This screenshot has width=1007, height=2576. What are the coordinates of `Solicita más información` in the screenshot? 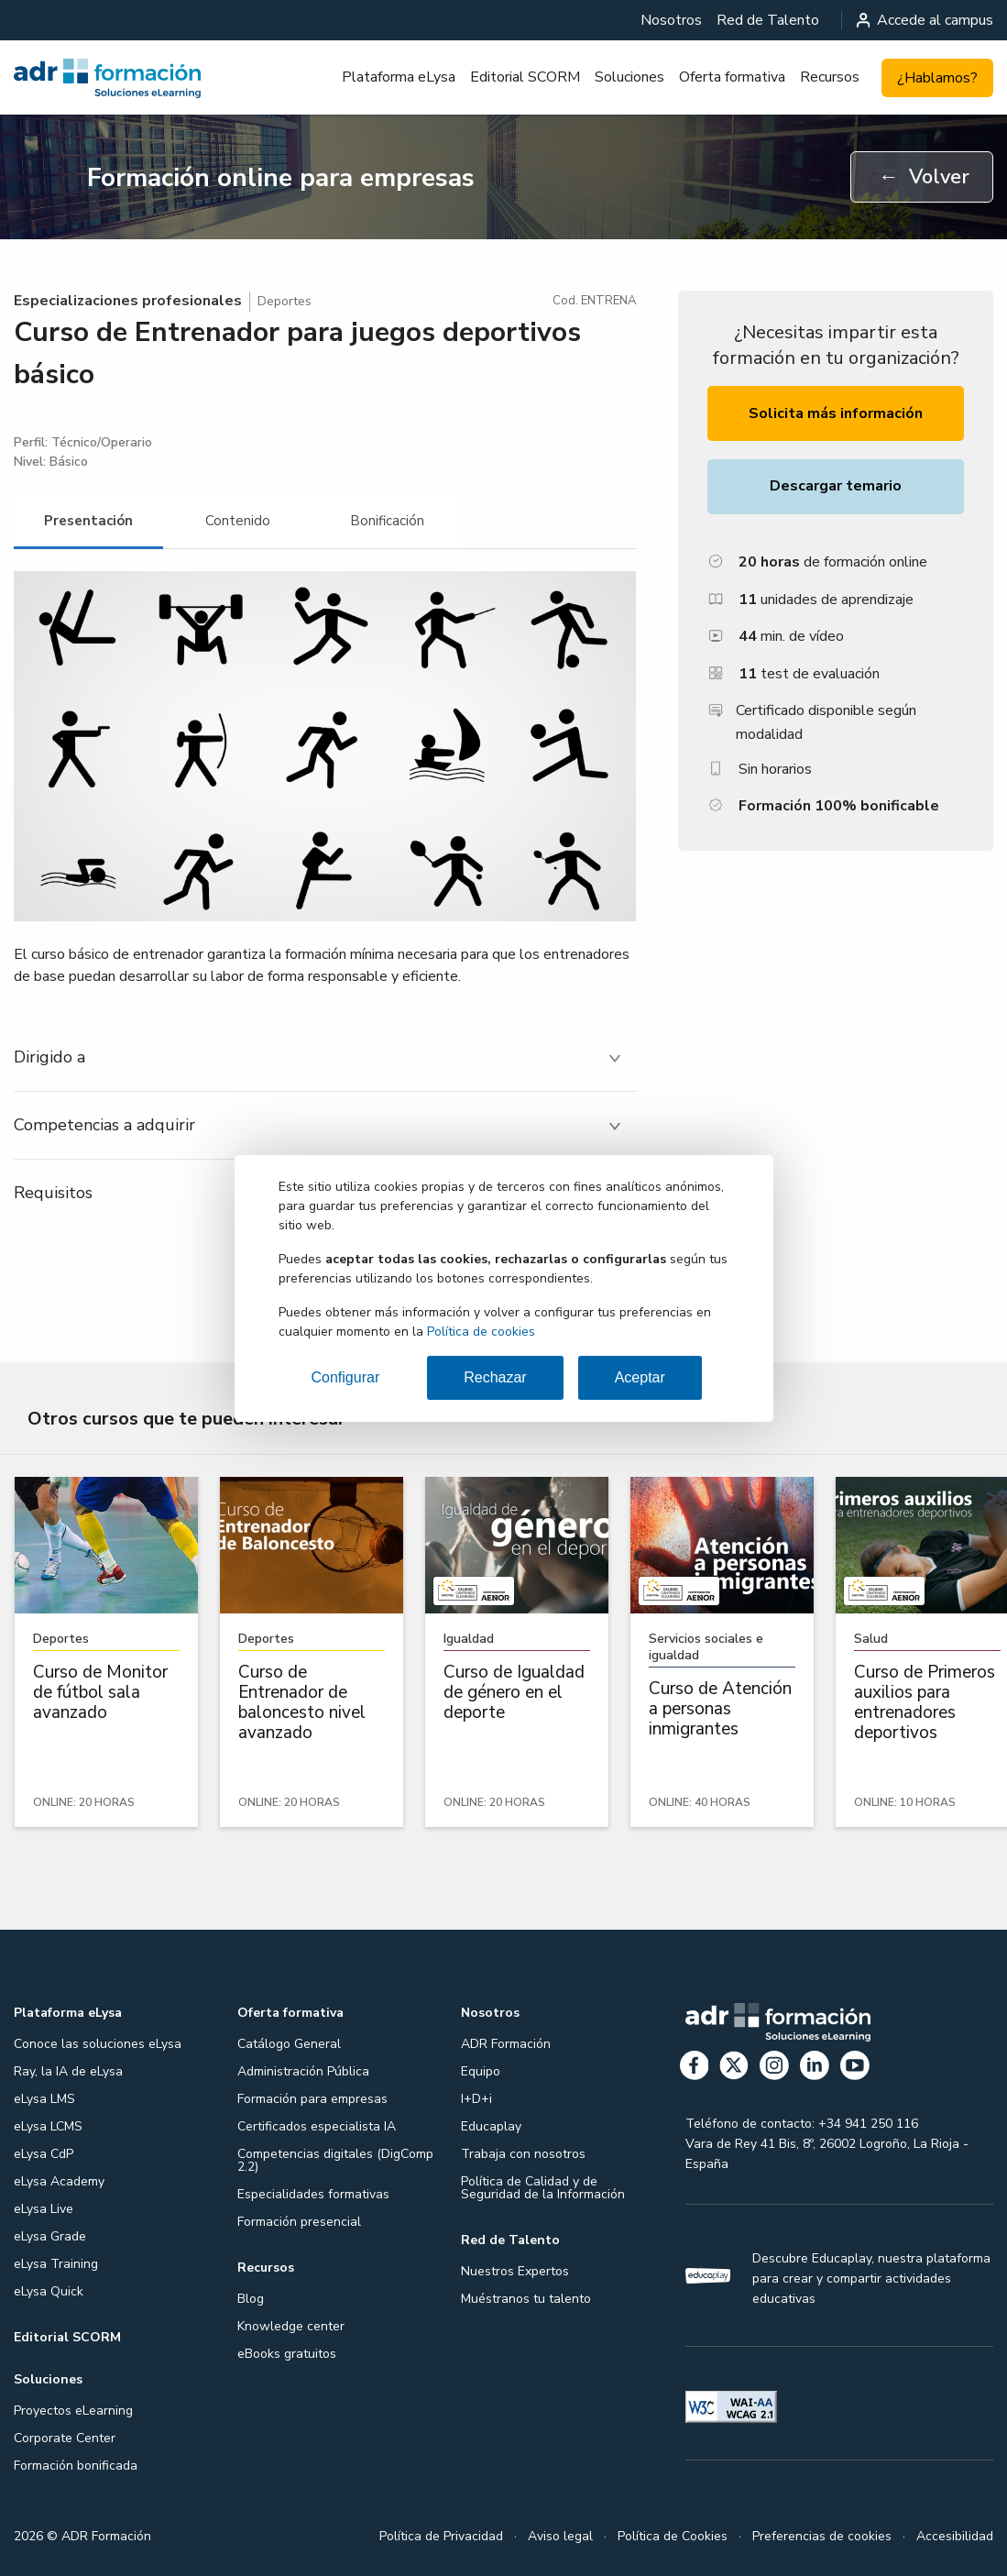 It's located at (836, 413).